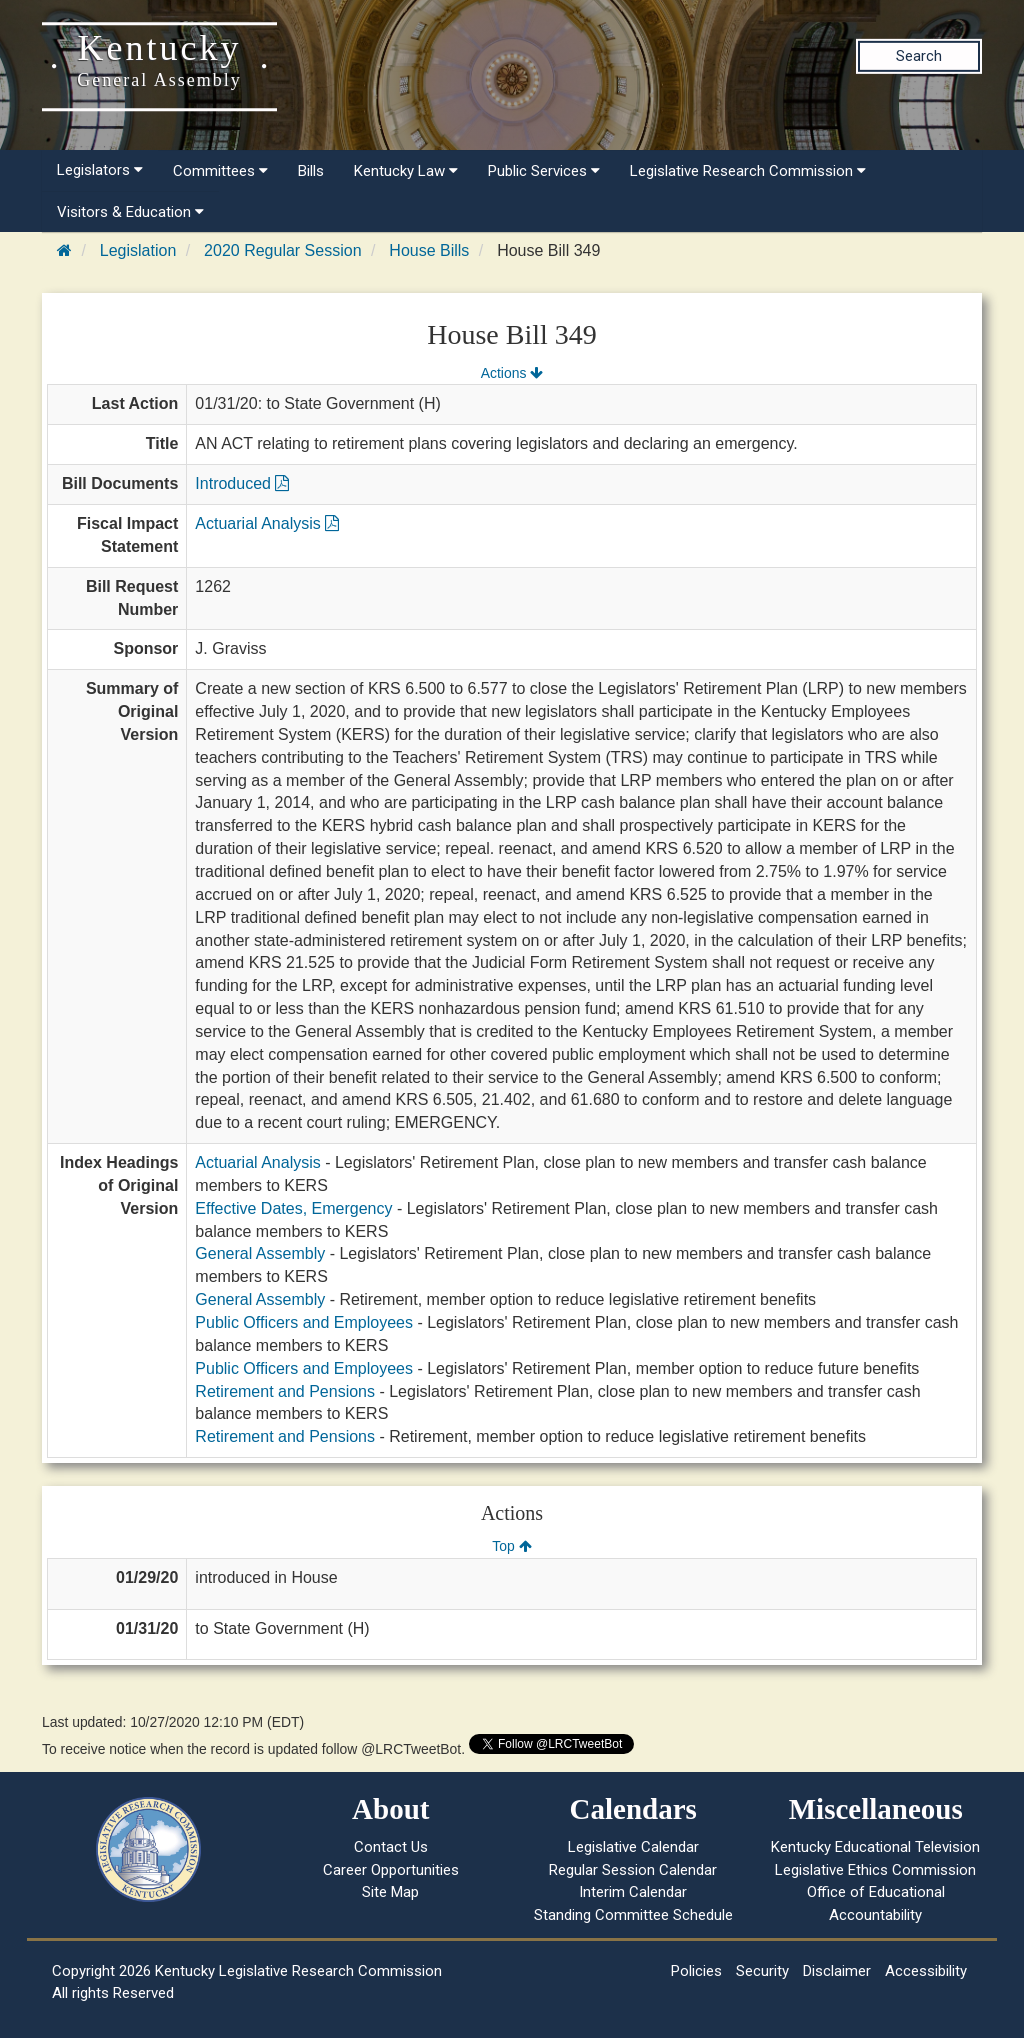 This screenshot has height=2038, width=1024. I want to click on Kentucky Law, so click(406, 171).